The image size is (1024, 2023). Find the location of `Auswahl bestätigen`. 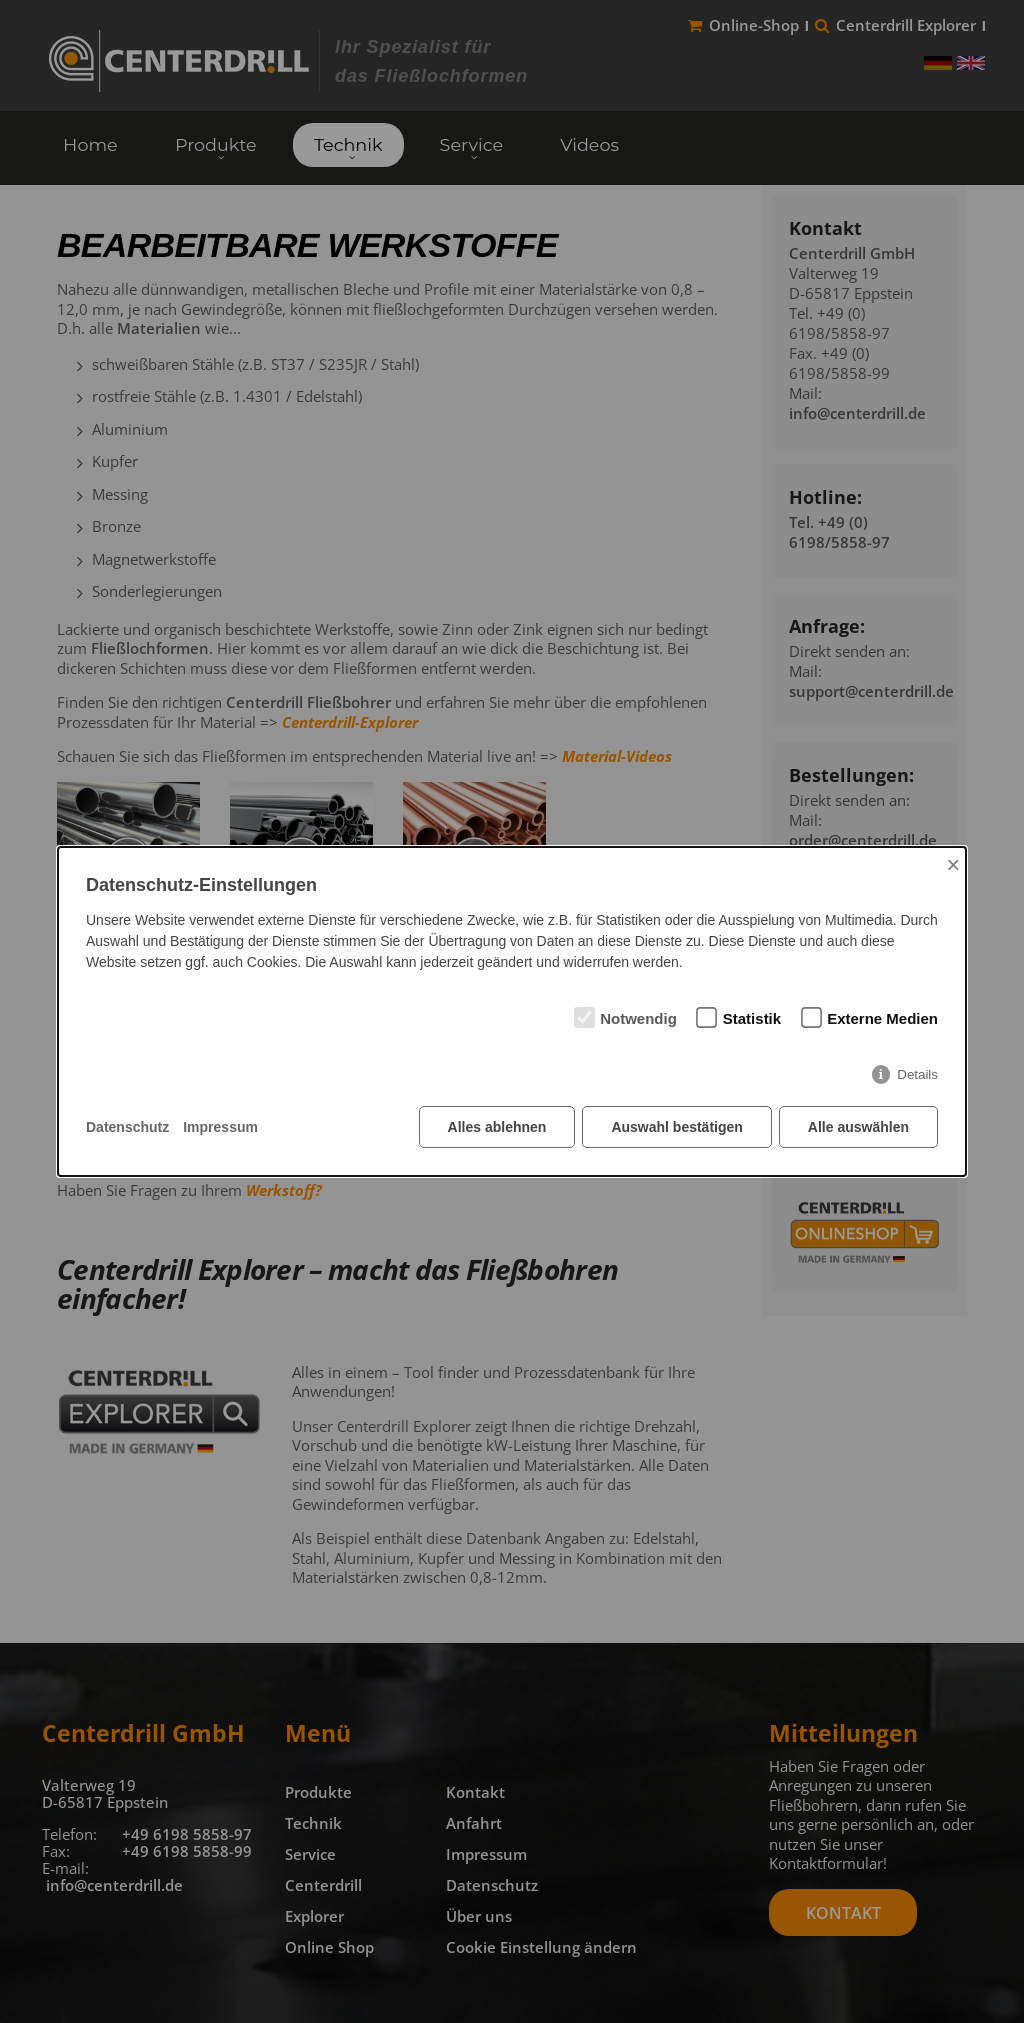

Auswahl bestätigen is located at coordinates (676, 1127).